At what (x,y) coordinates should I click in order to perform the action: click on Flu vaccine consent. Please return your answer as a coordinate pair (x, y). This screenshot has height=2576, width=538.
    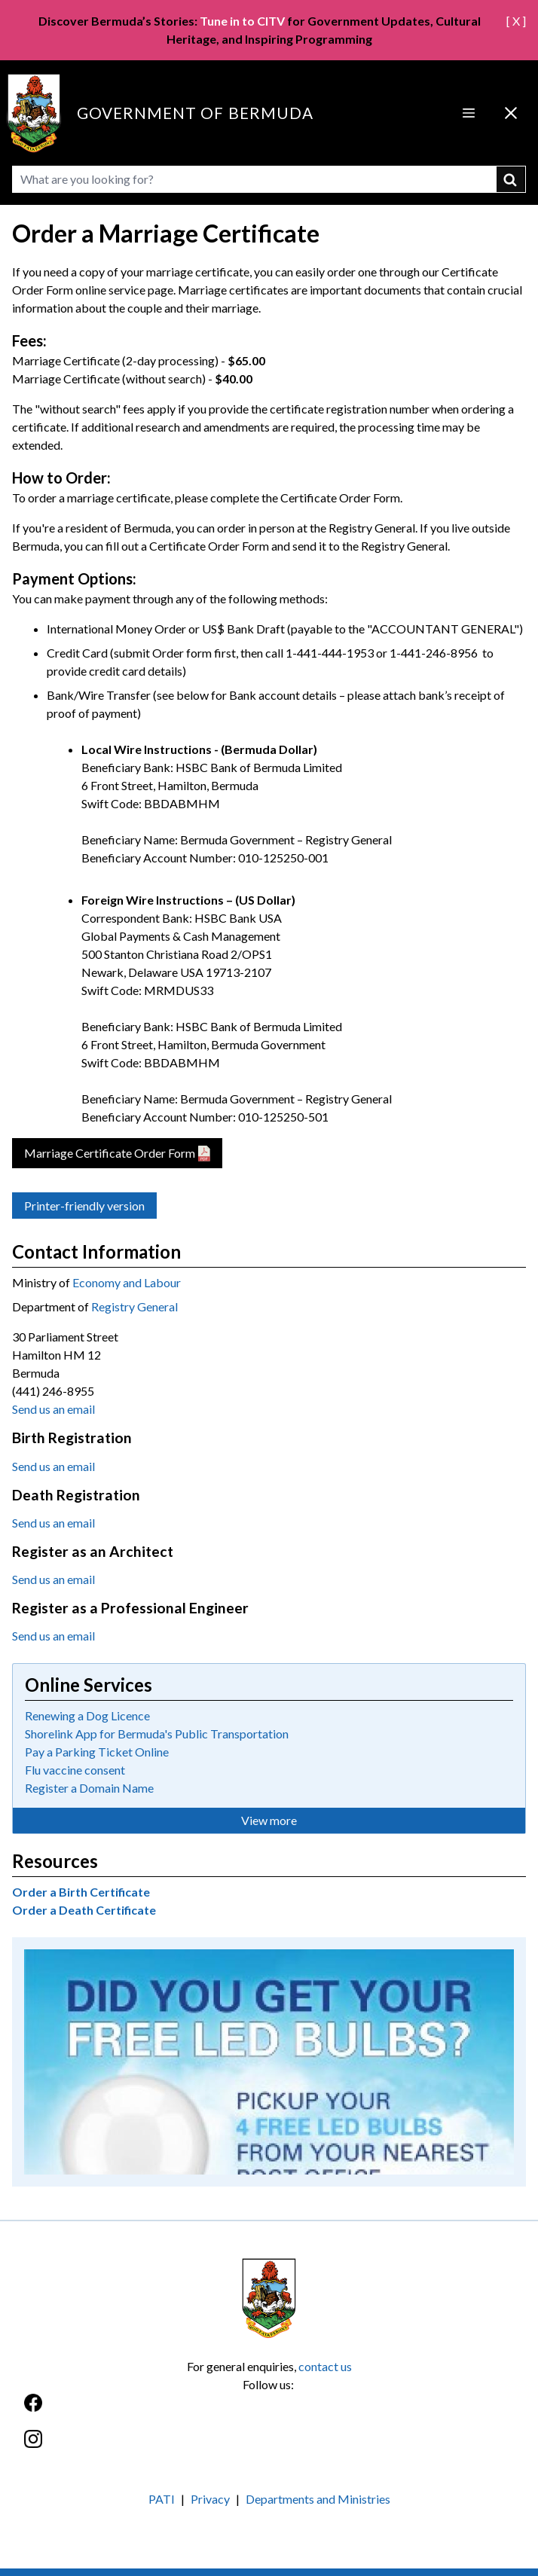
    Looking at the image, I should click on (75, 1770).